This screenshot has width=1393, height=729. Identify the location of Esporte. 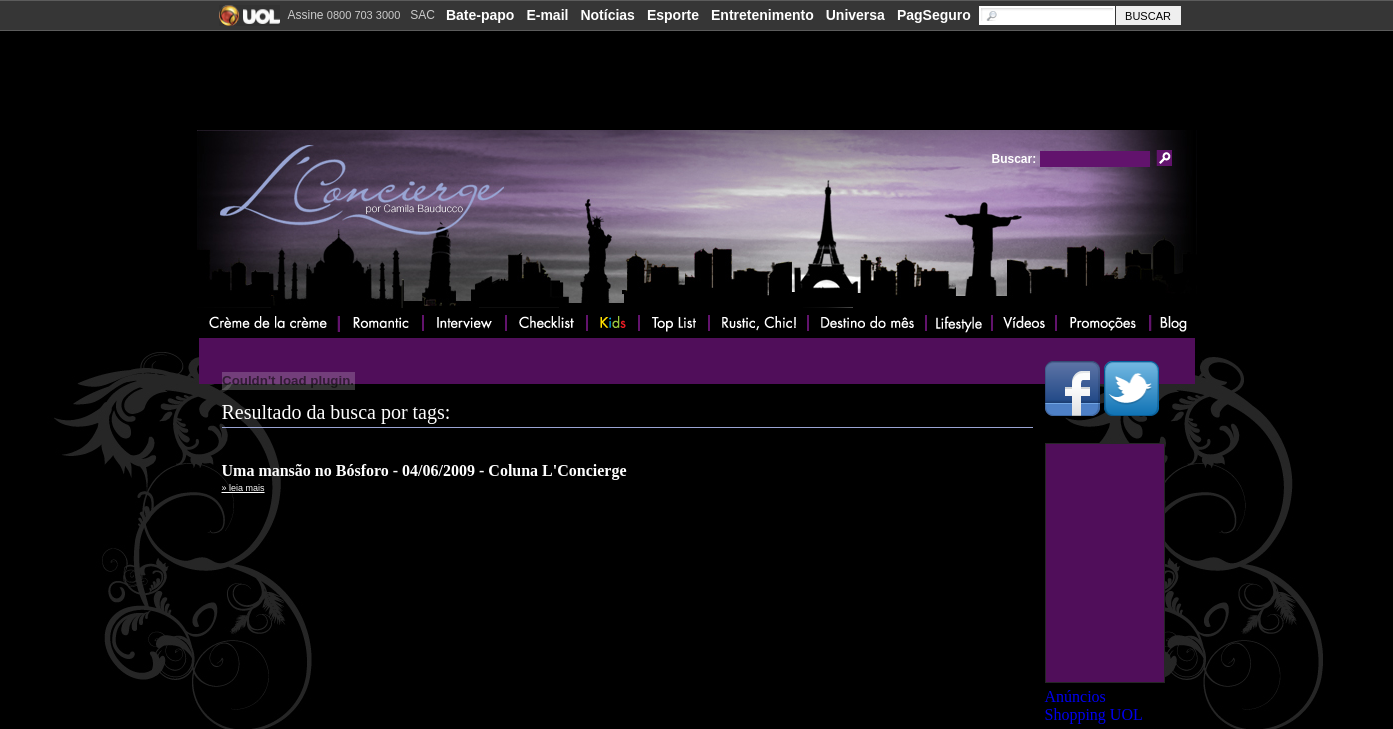
(673, 15).